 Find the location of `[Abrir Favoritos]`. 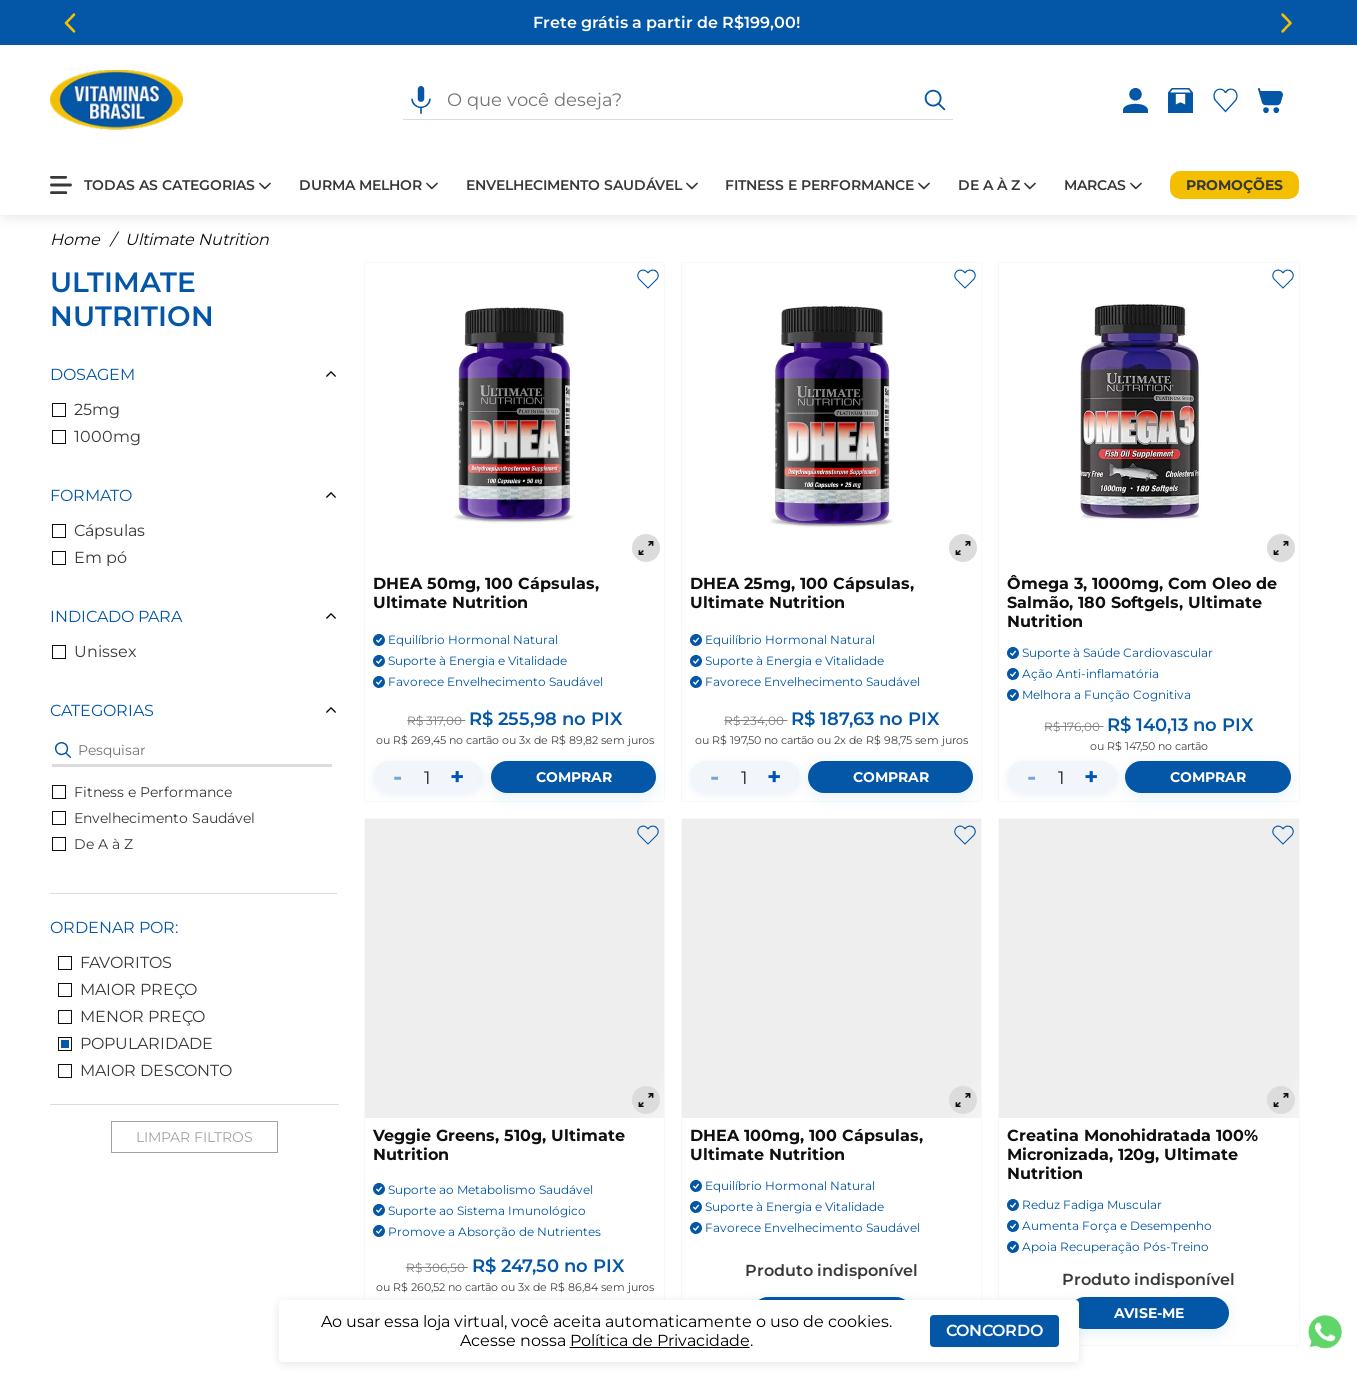

[Abrir Favoritos] is located at coordinates (1225, 100).